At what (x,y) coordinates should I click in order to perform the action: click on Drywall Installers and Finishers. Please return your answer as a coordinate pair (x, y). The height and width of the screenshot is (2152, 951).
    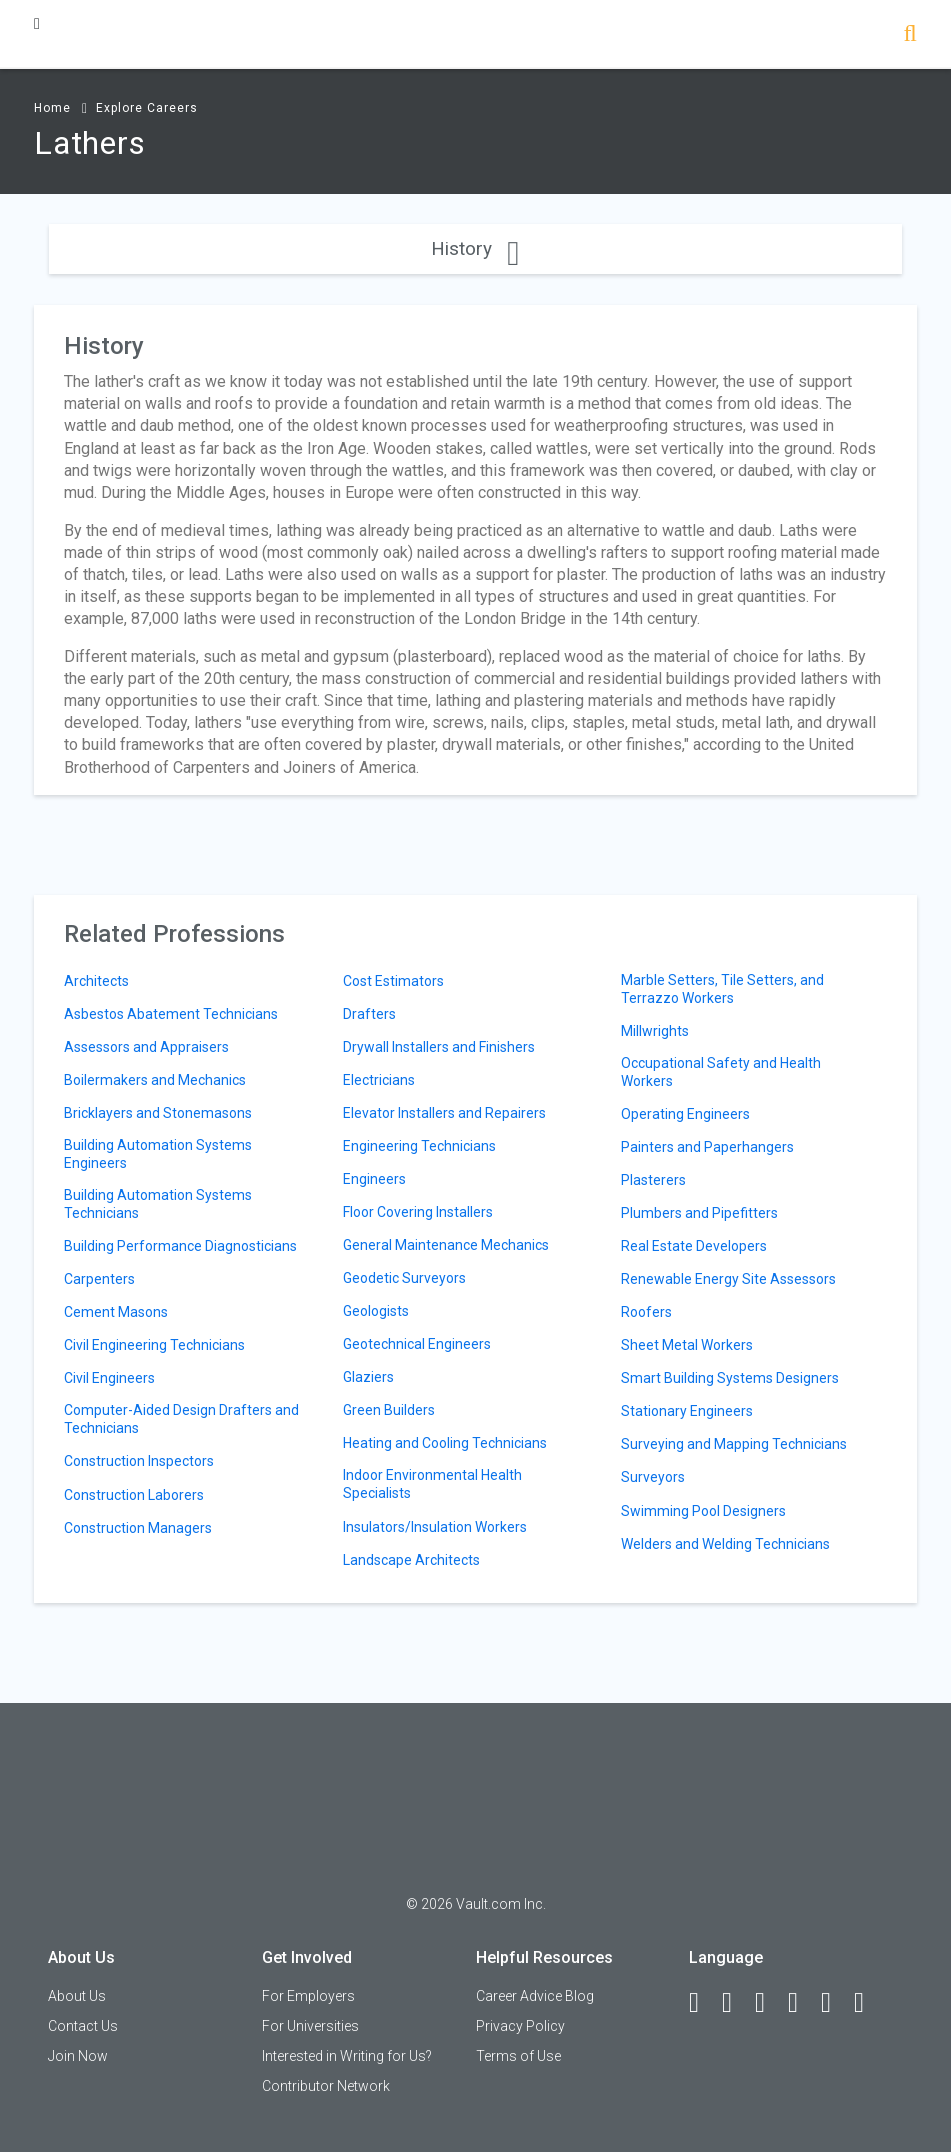
    Looking at the image, I should click on (439, 1047).